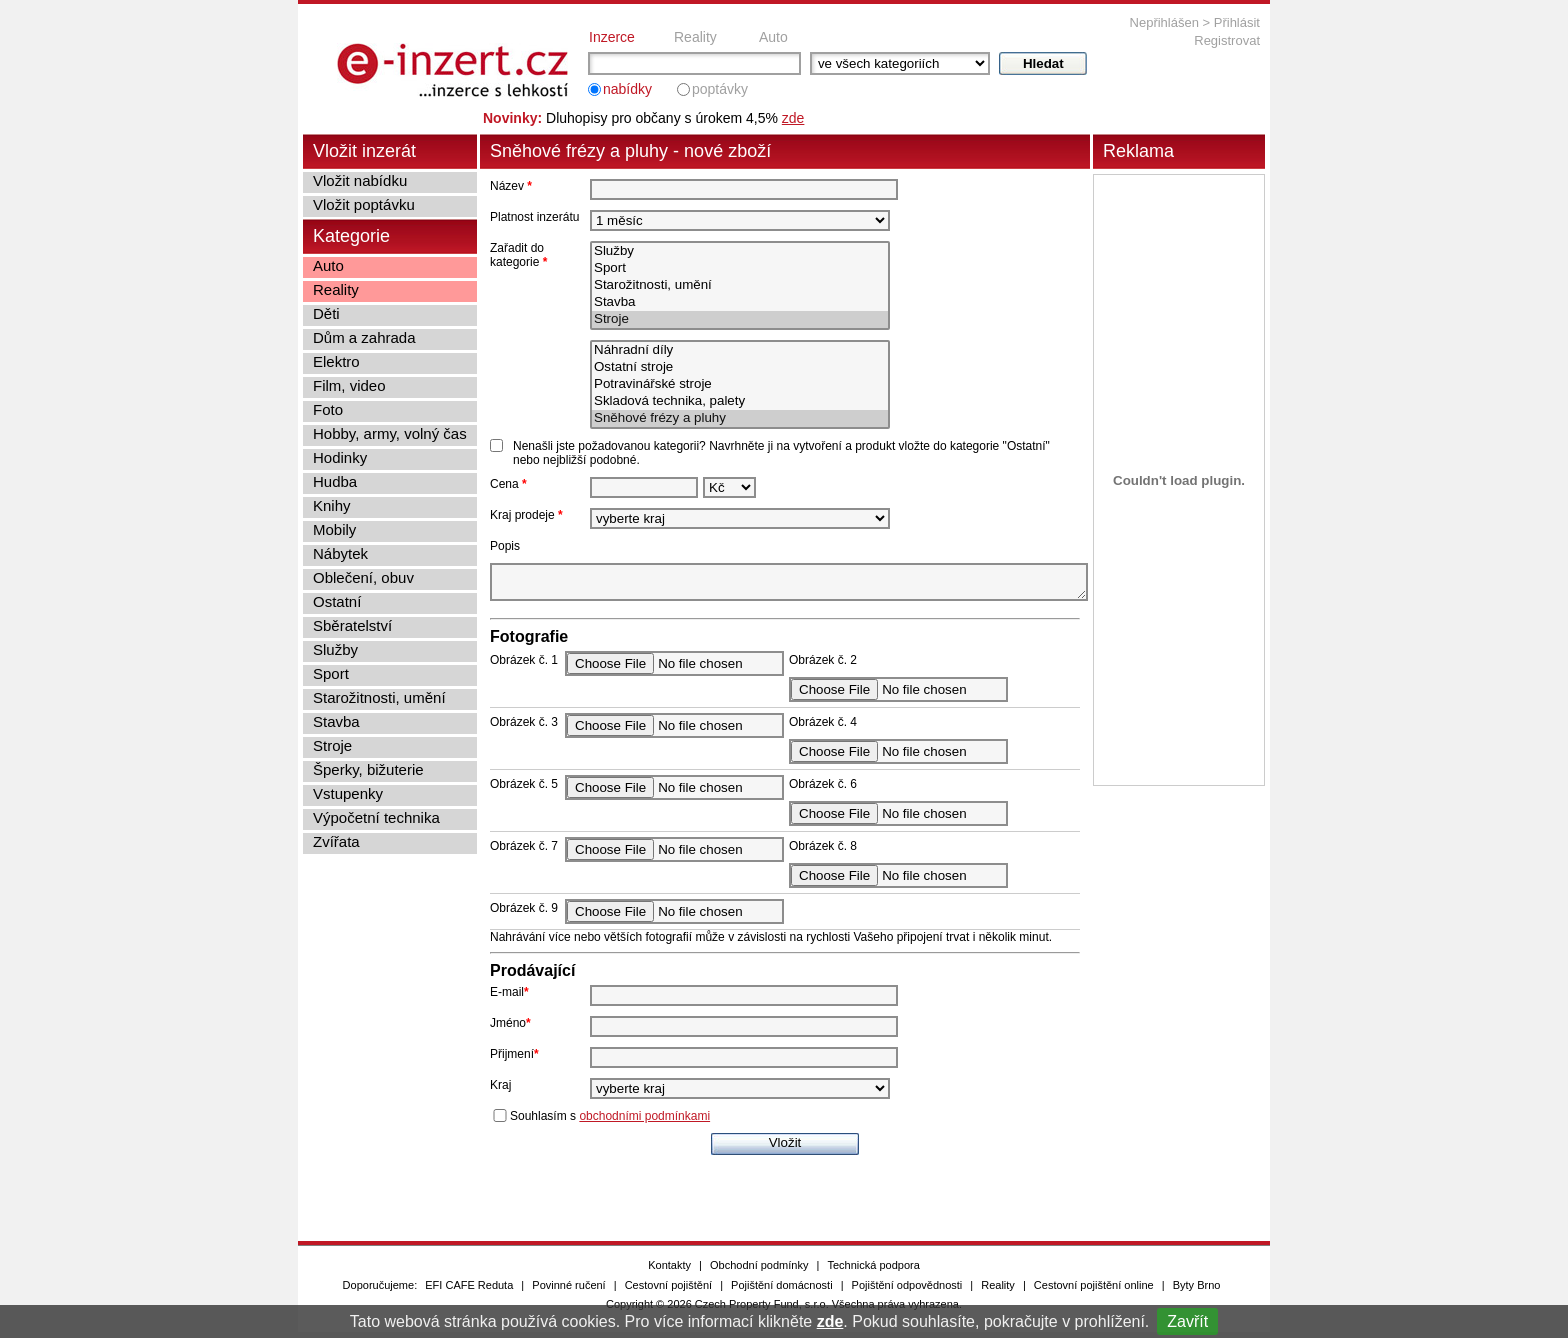 The height and width of the screenshot is (1338, 1568). I want to click on Reality, so click(695, 37).